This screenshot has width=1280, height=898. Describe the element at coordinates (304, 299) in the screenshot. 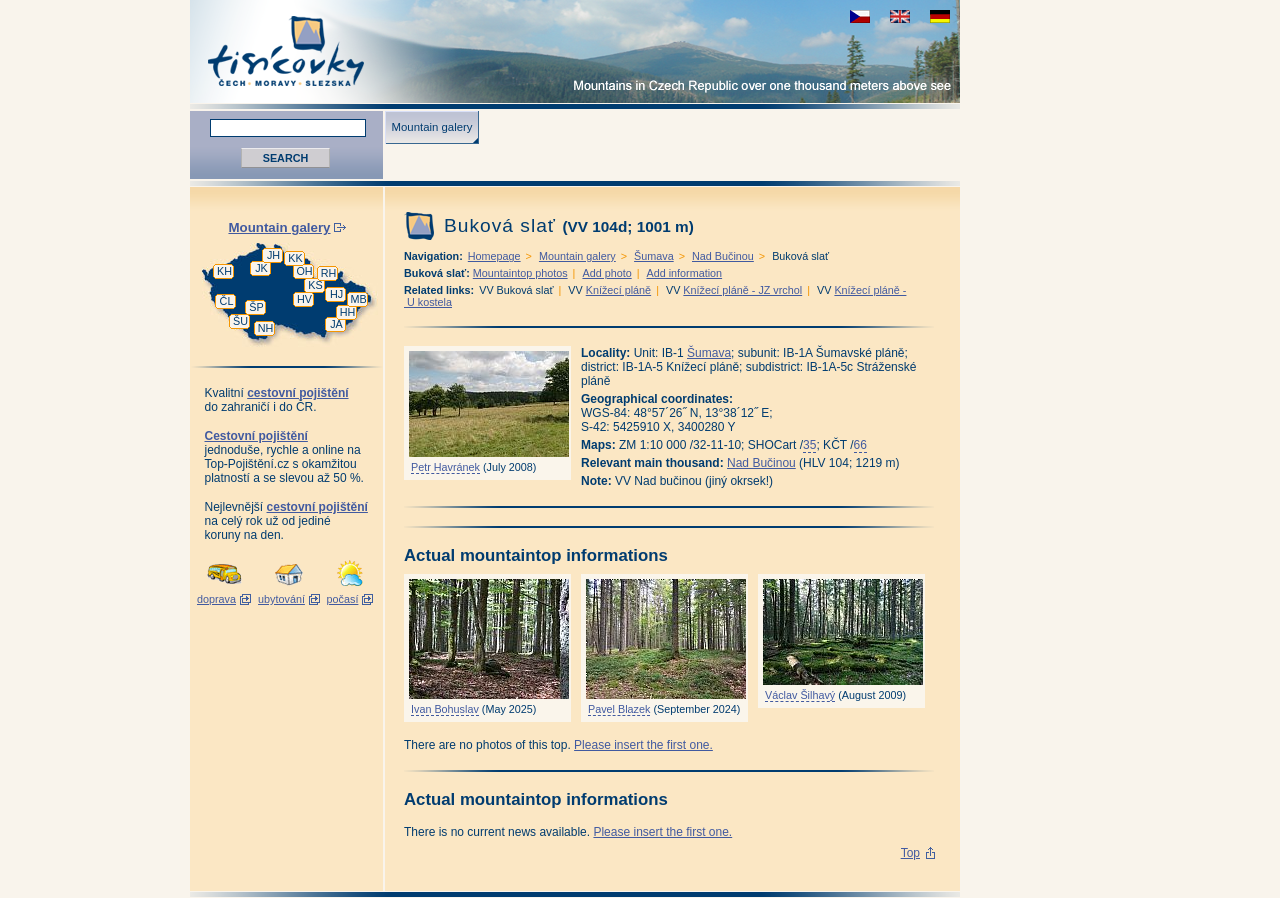

I see `HV` at that location.